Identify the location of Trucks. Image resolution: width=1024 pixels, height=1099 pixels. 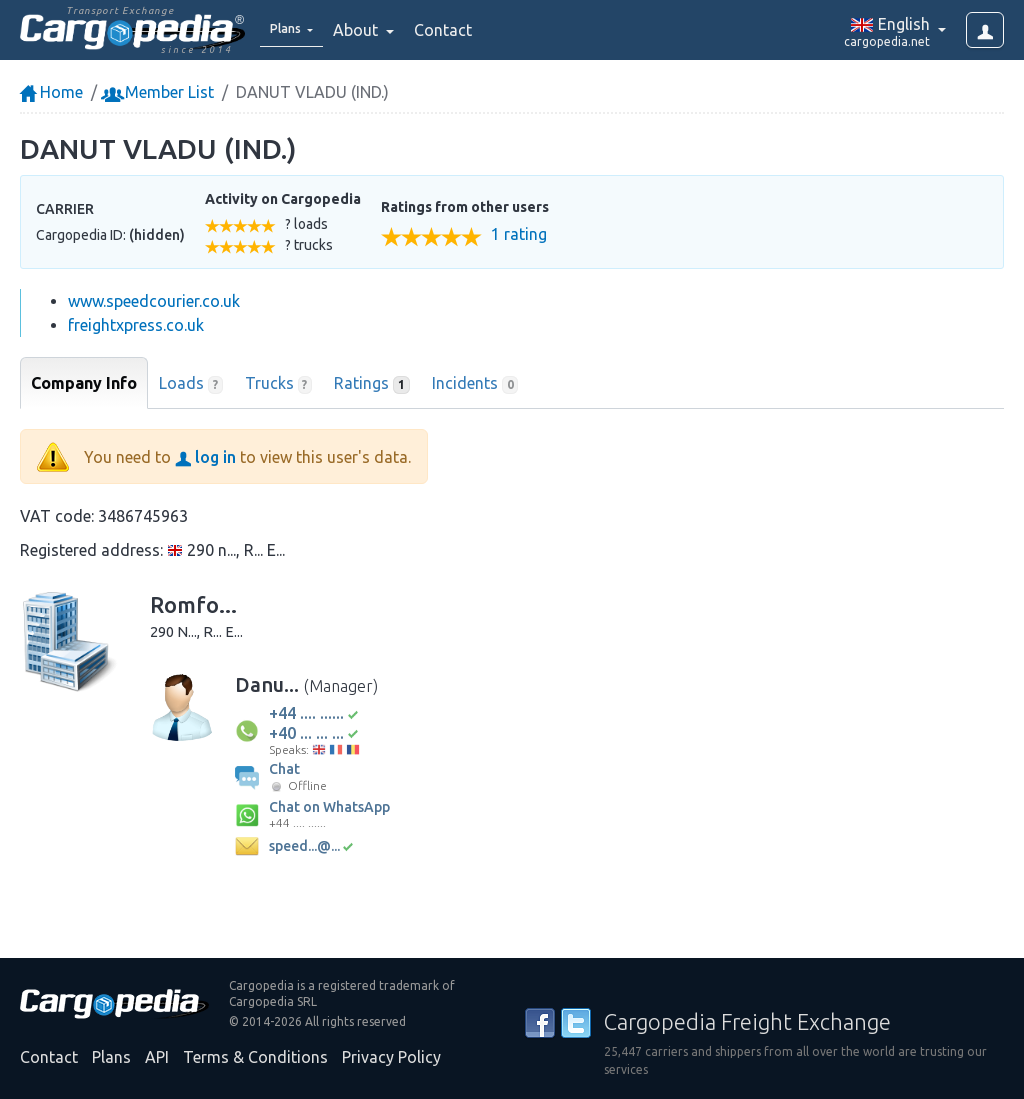
(279, 384).